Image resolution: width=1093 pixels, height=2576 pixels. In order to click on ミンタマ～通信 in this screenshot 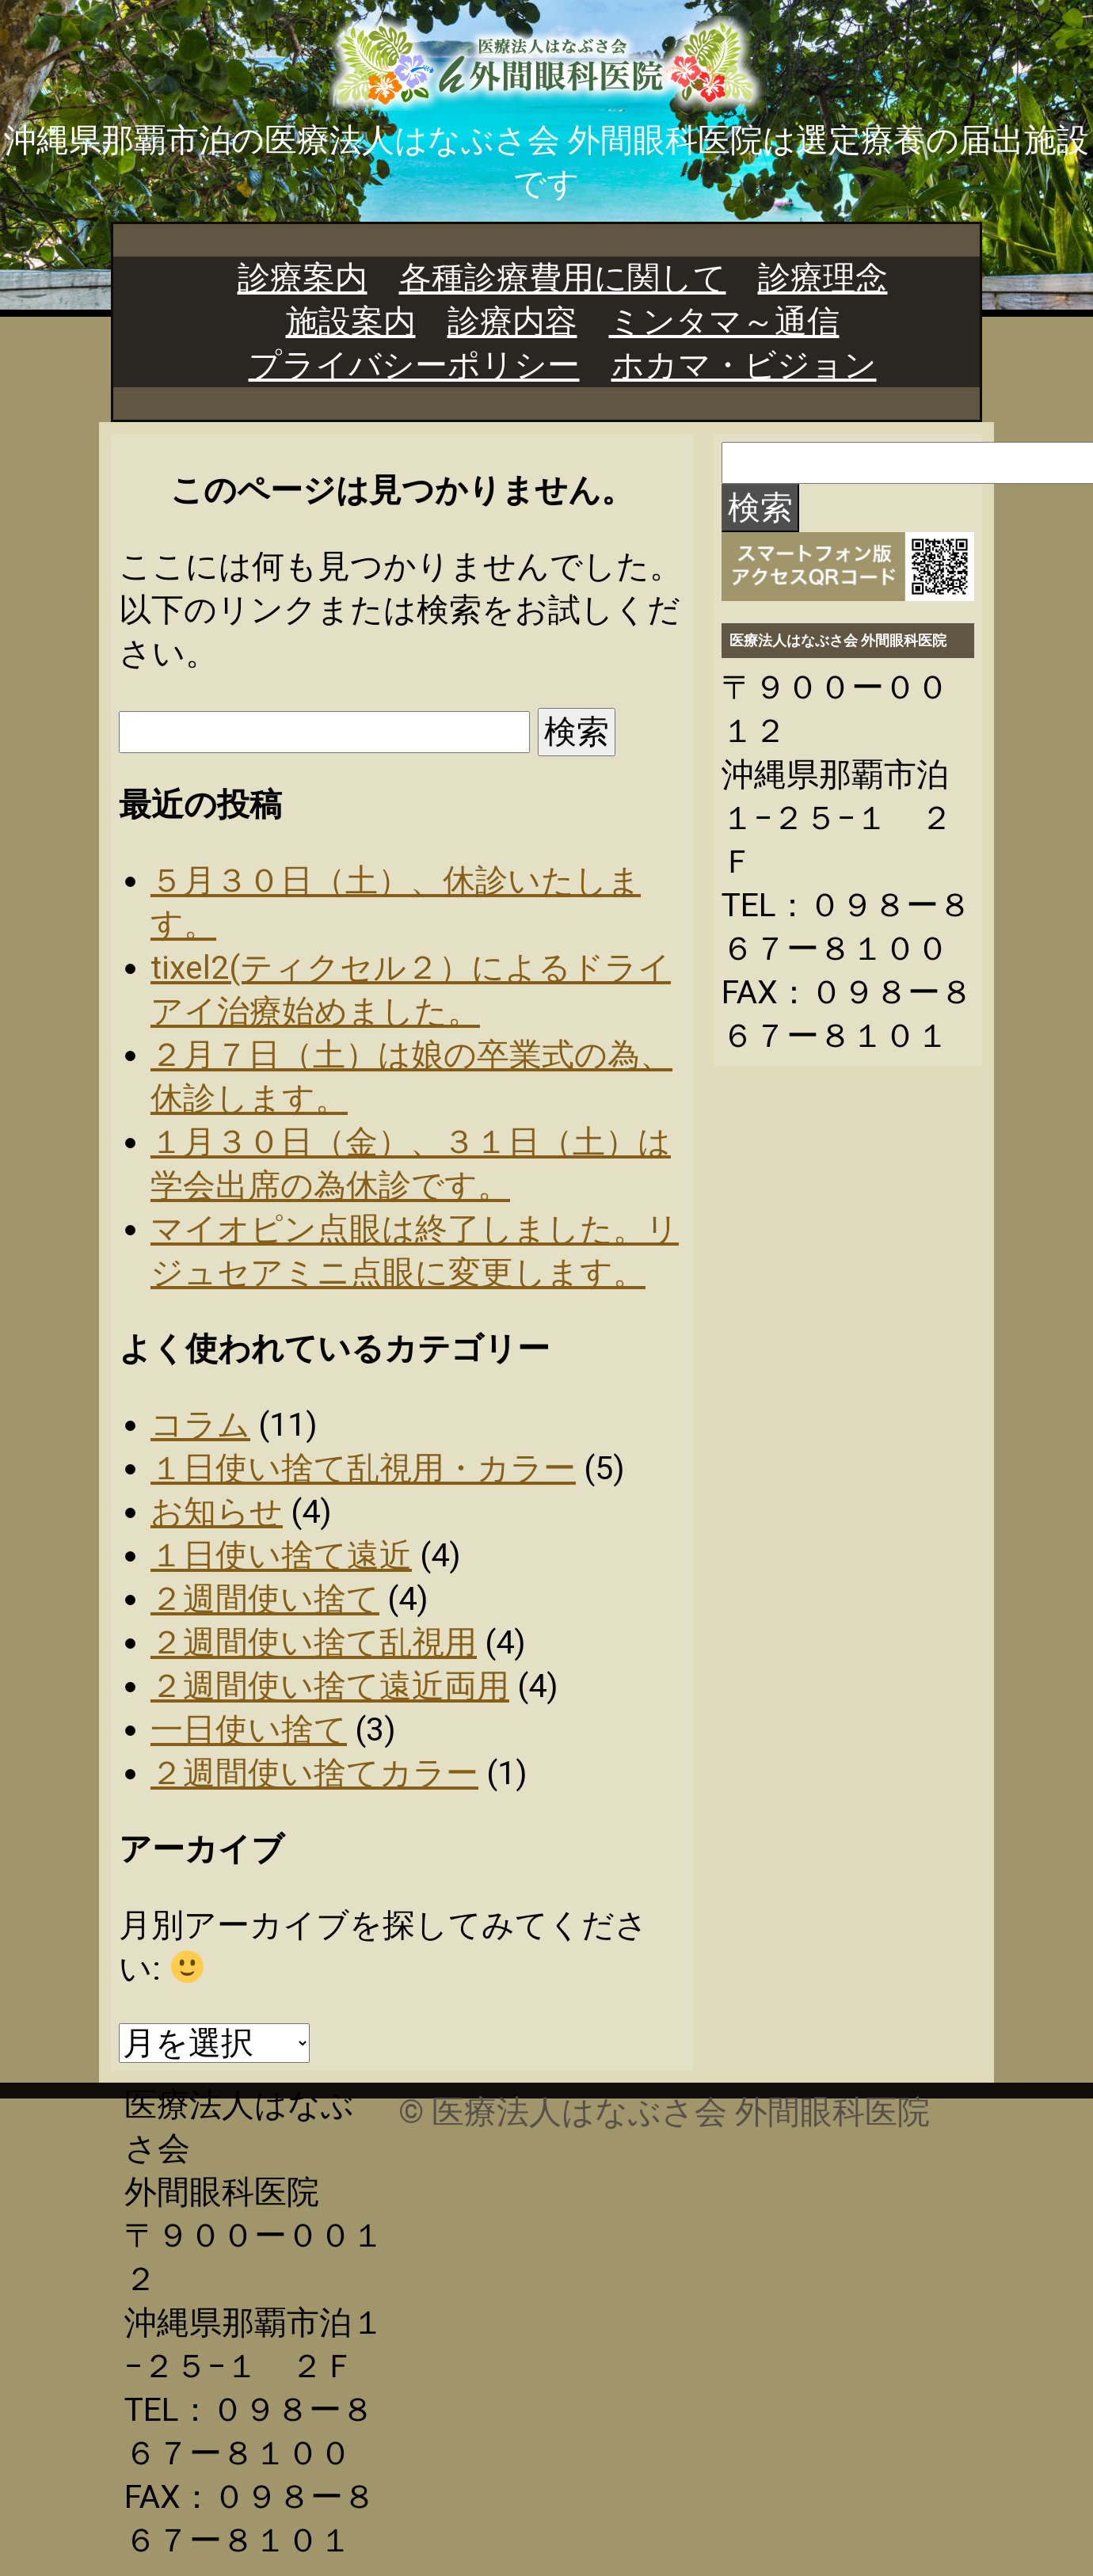, I will do `click(724, 321)`.